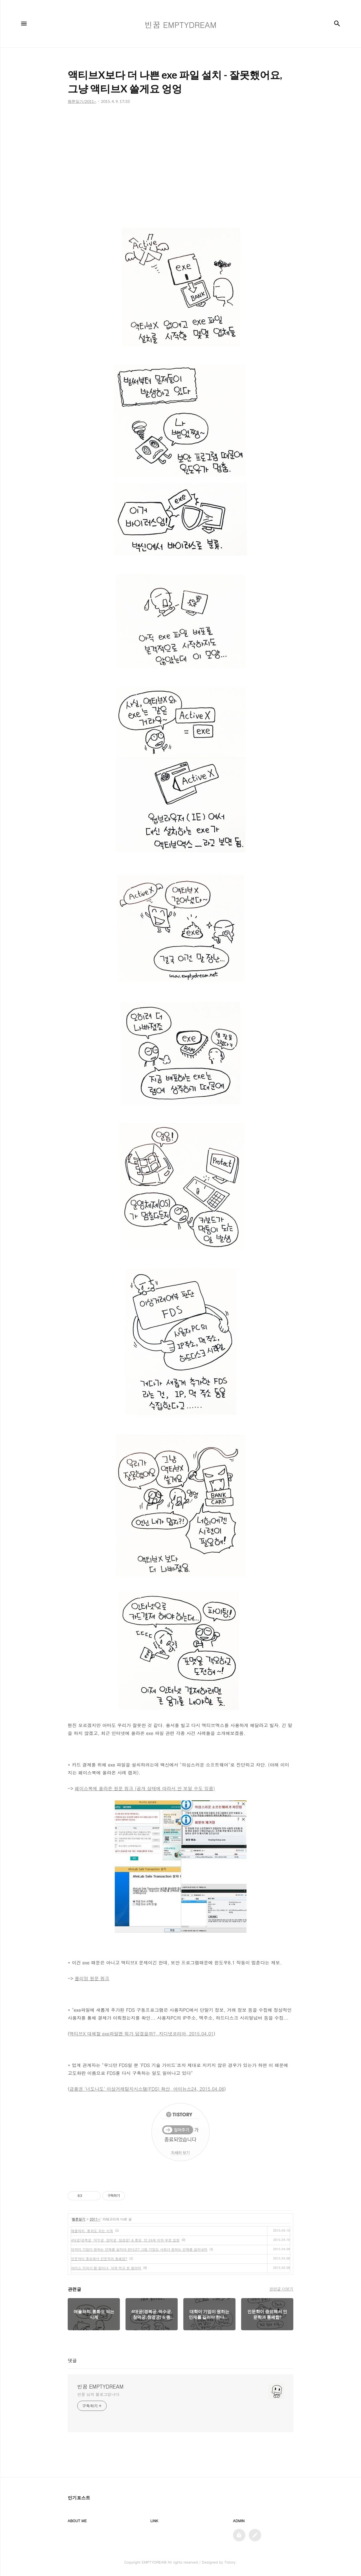 This screenshot has height=2576, width=361. What do you see at coordinates (99, 2258) in the screenshot?
I see `인문학이 중요해서 인문학과 통폐합?` at bounding box center [99, 2258].